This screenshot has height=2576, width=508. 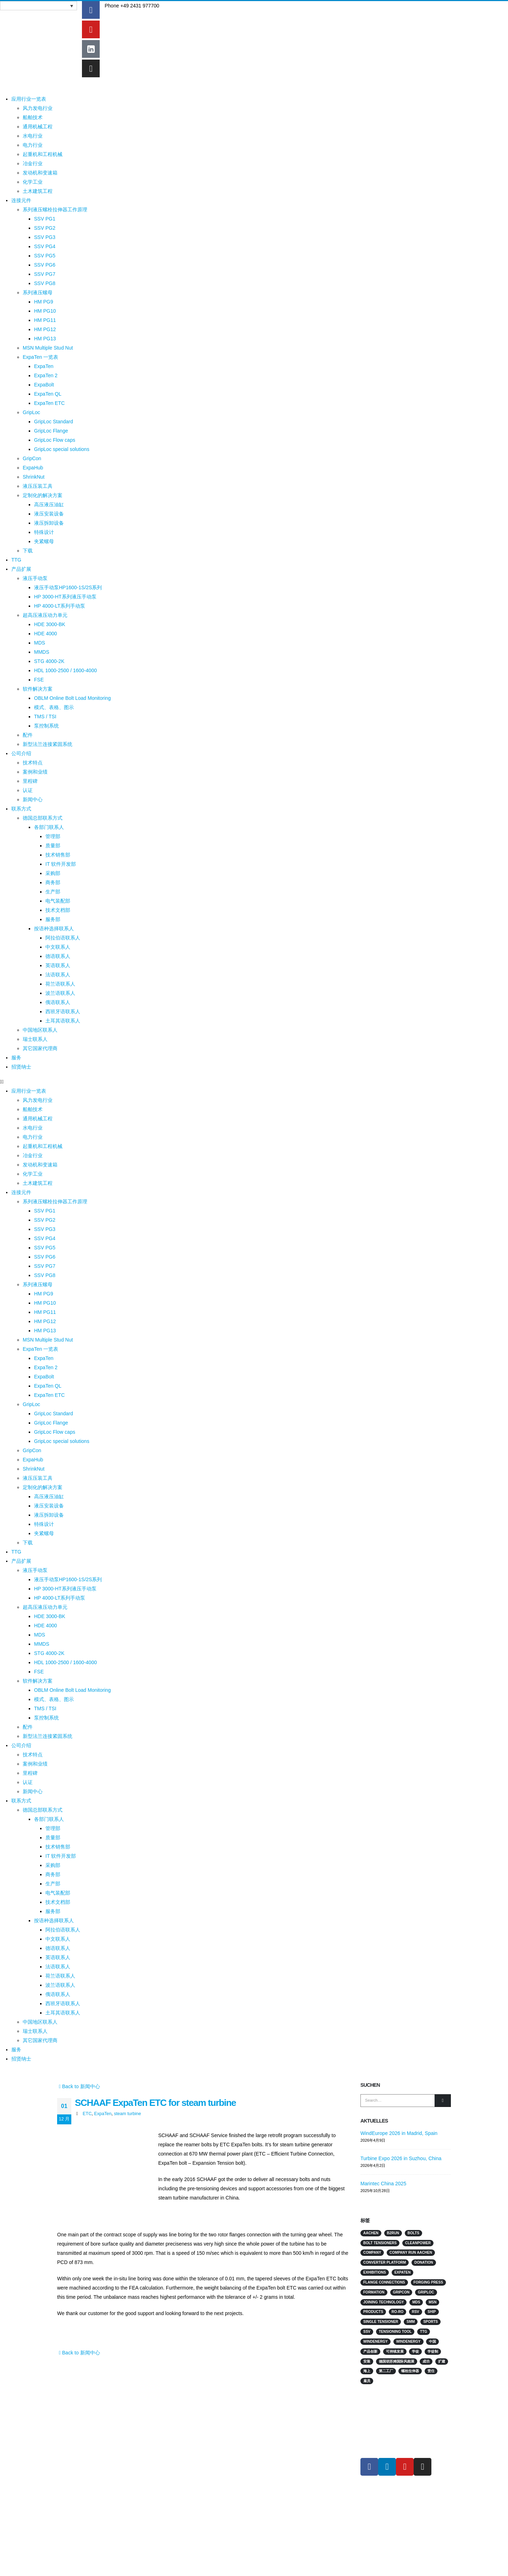 I want to click on Joining technology [Joining technology (3 项)], so click(x=383, y=2302).